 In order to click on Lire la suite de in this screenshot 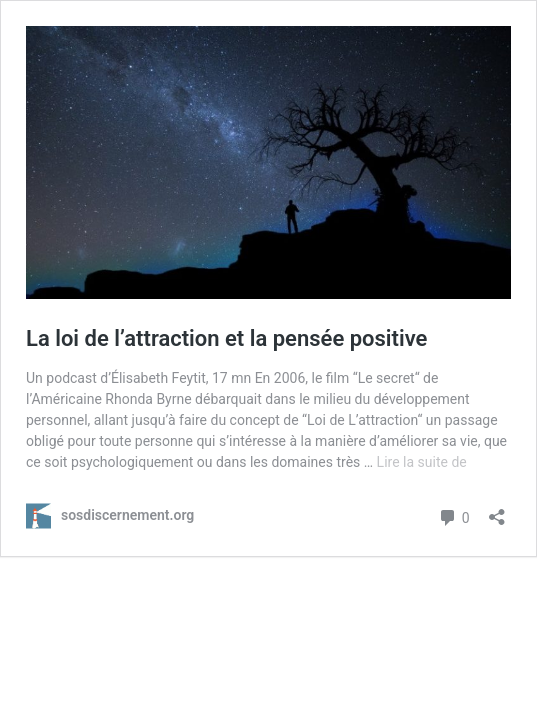, I will do `click(422, 462)`.